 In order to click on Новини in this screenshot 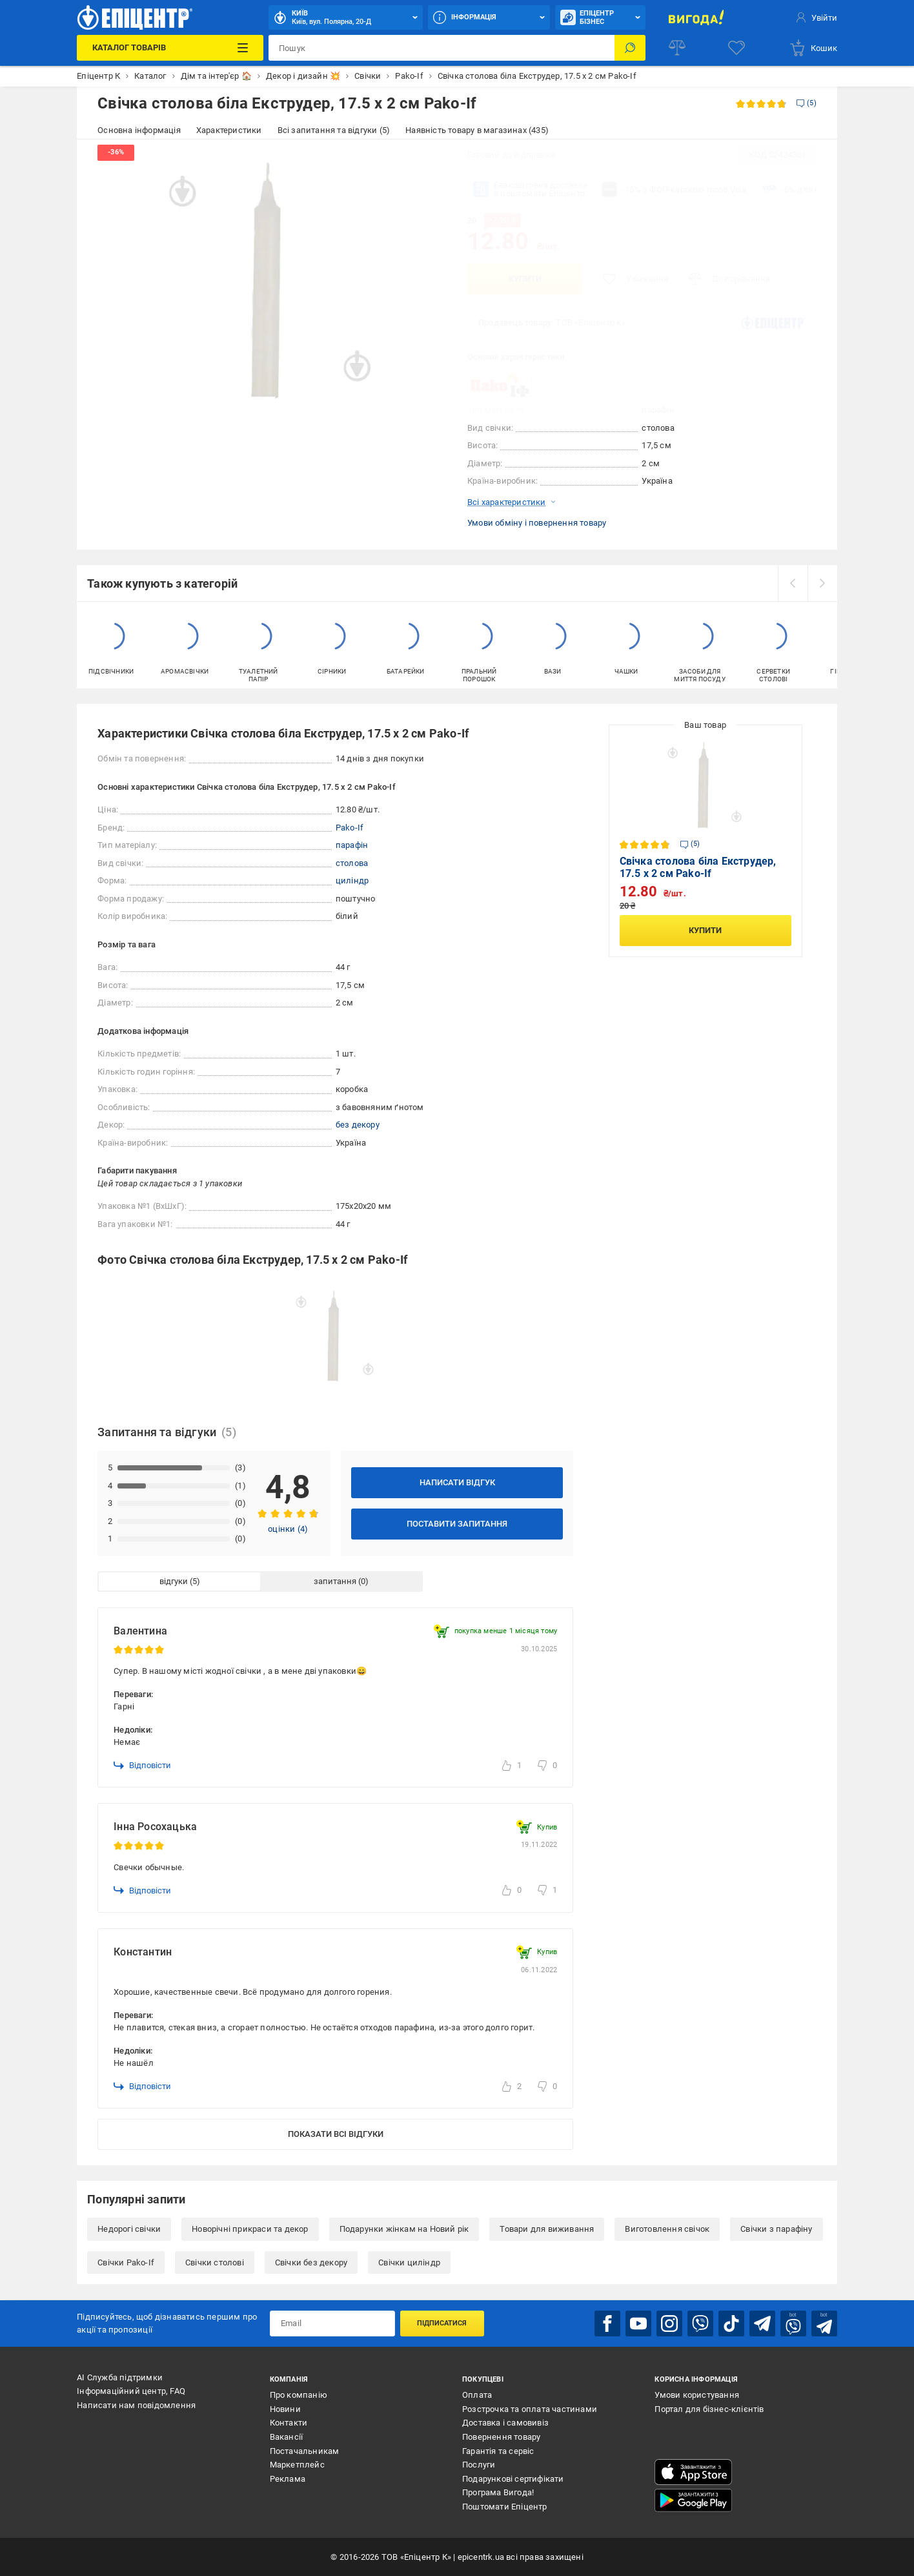, I will do `click(285, 2409)`.